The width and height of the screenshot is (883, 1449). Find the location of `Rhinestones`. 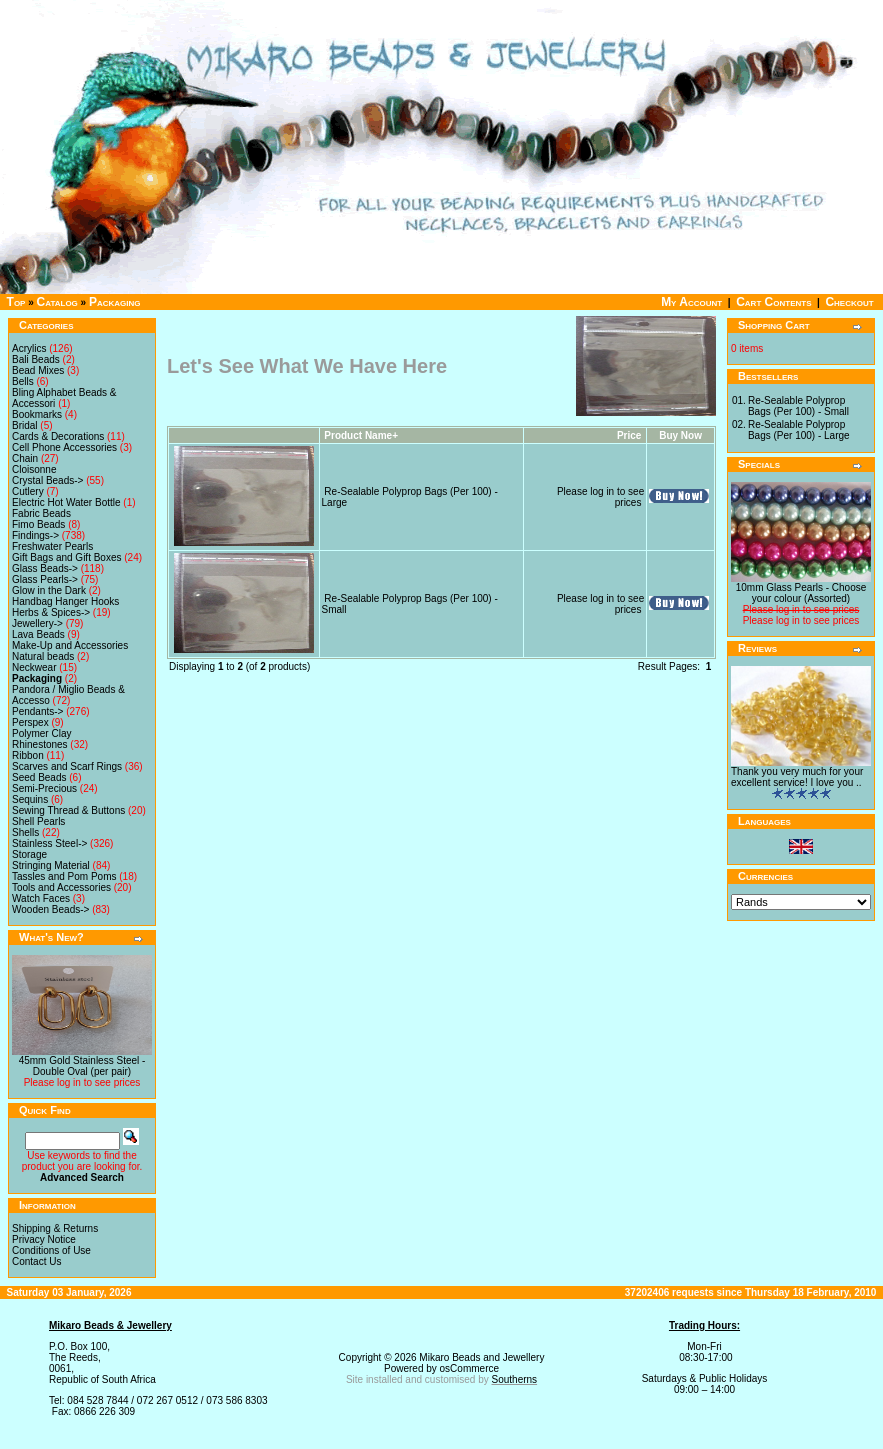

Rhinestones is located at coordinates (40, 744).